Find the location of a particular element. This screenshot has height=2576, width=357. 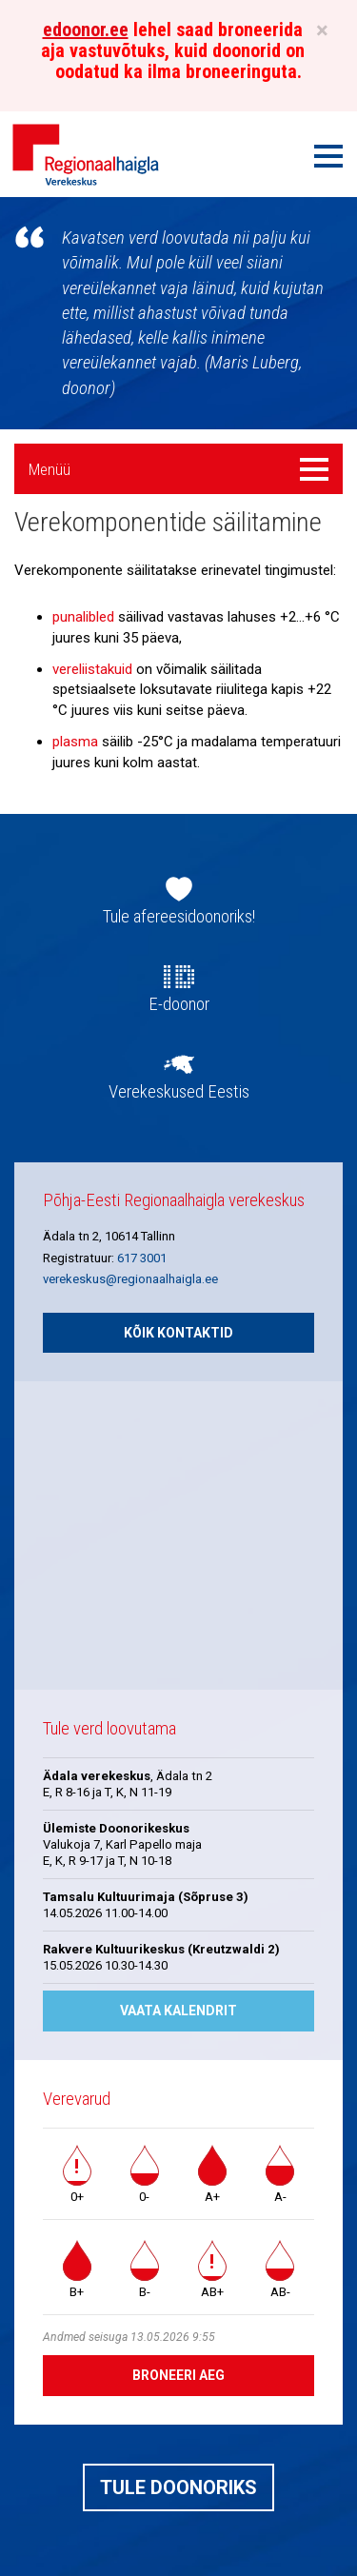

Broneeri aeg is located at coordinates (178, 2375).